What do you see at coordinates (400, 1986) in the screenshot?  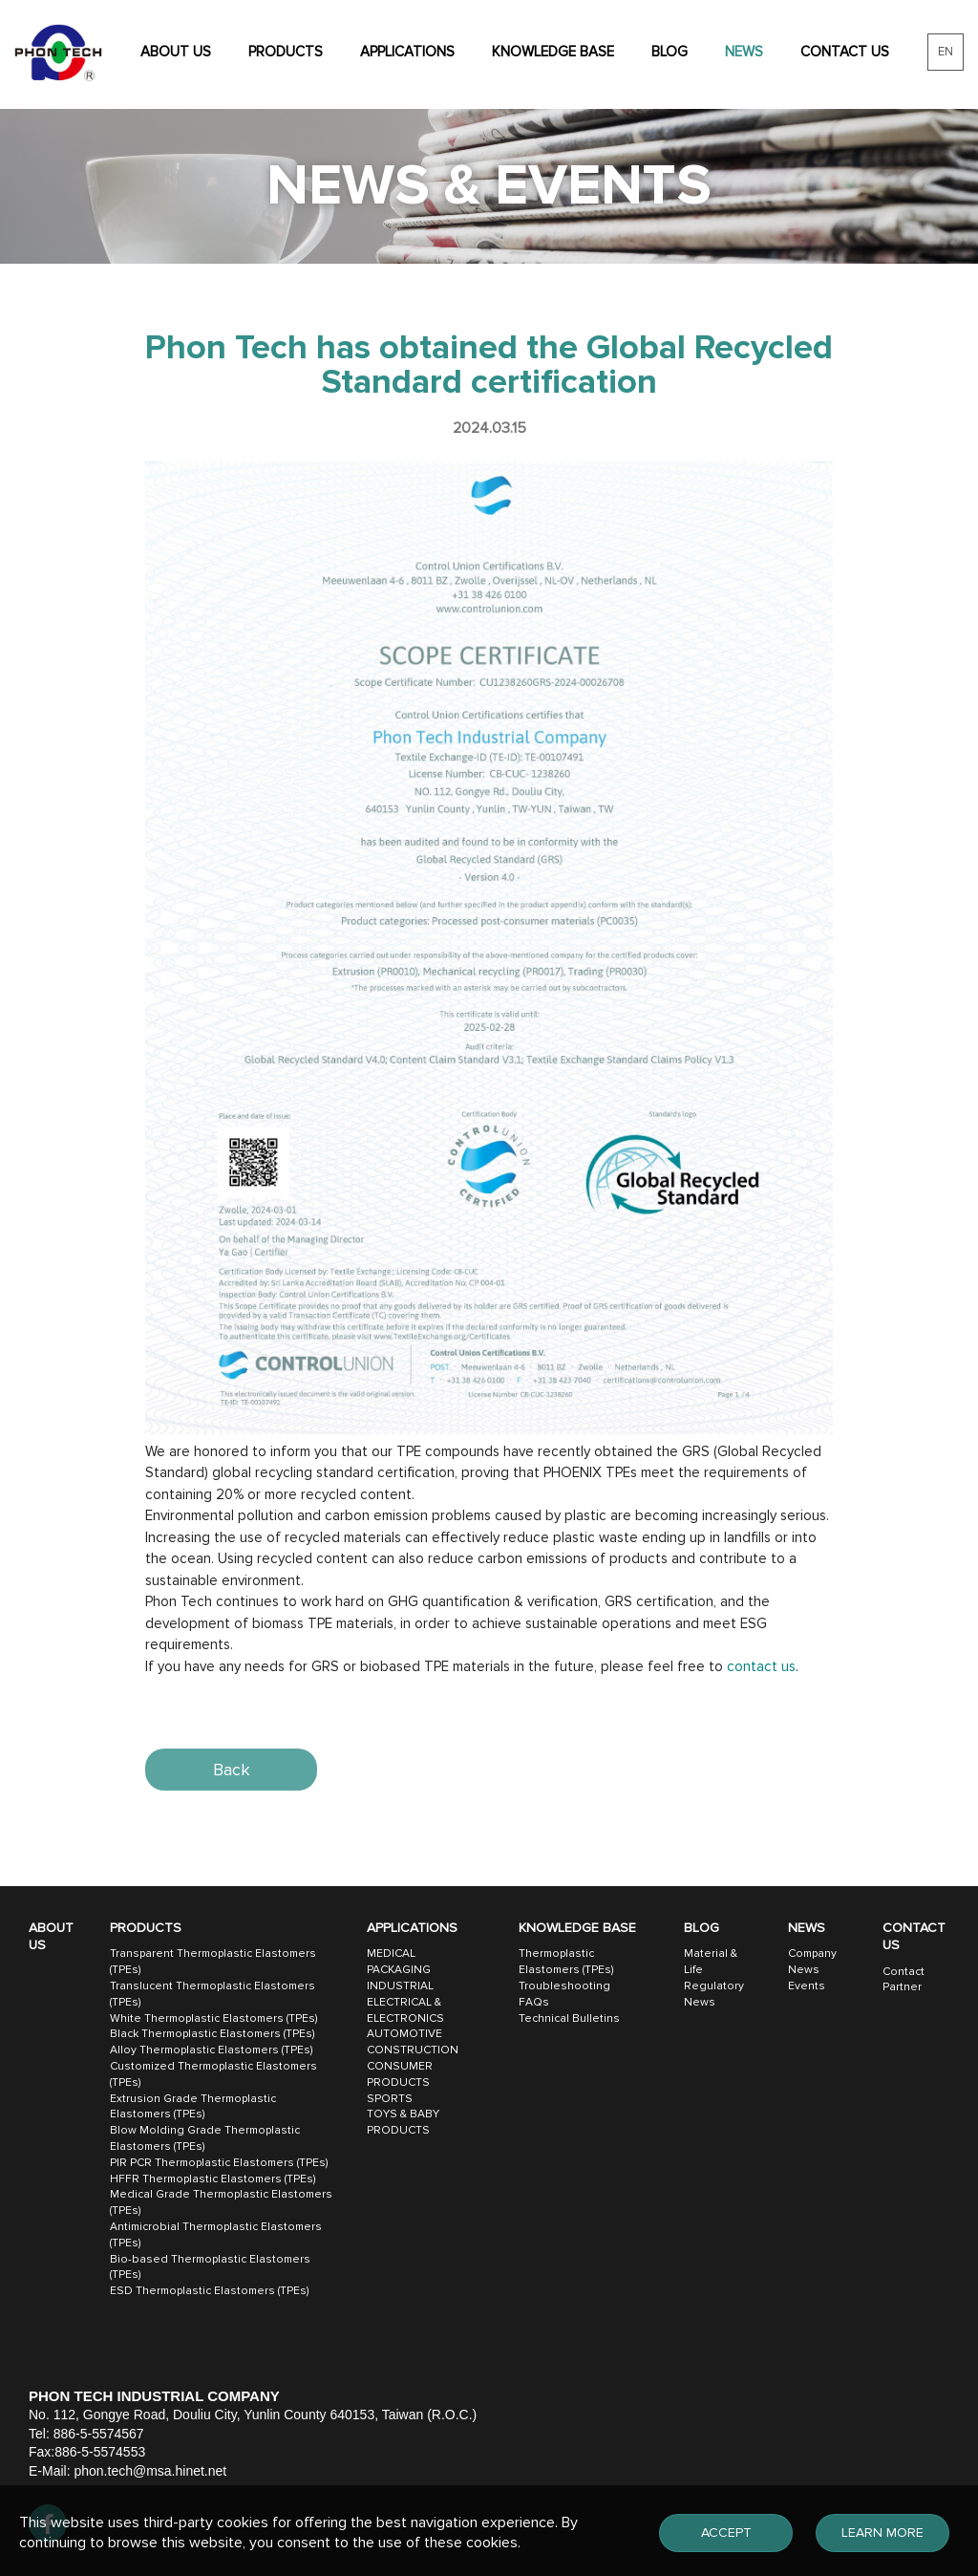 I see `INDUSTRIAL` at bounding box center [400, 1986].